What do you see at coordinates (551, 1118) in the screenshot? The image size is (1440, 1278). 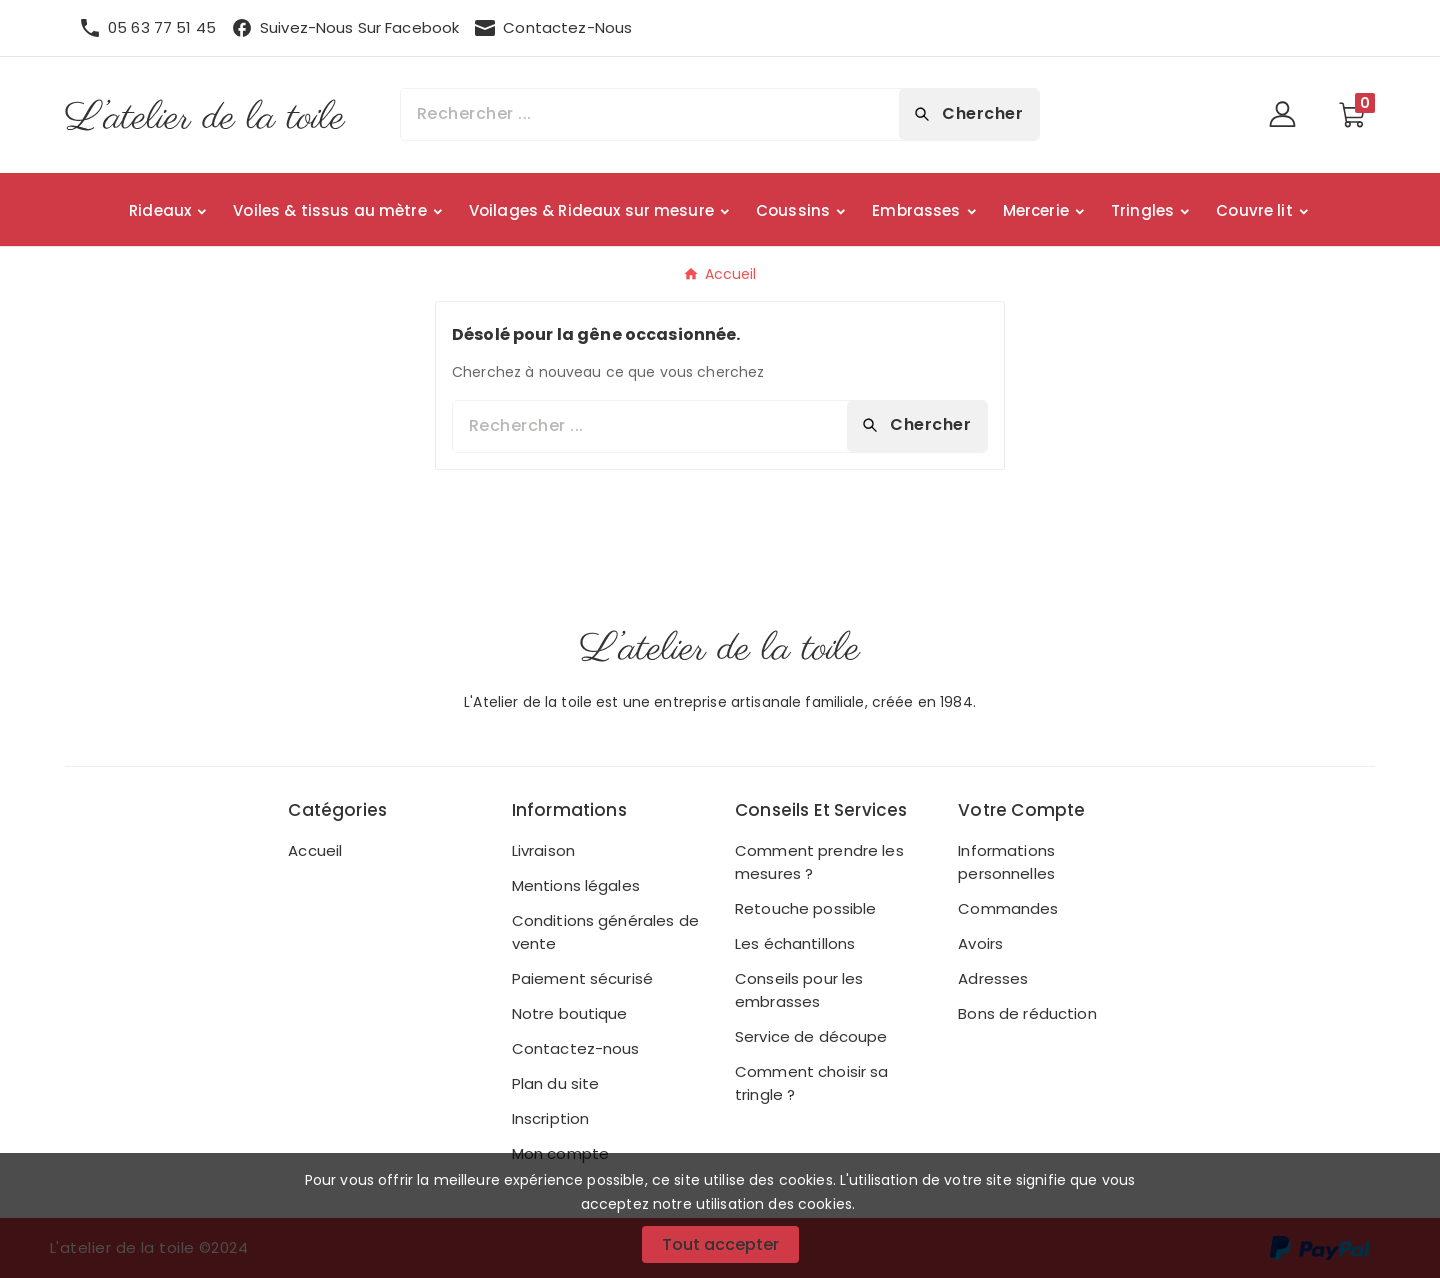 I see `Inscription` at bounding box center [551, 1118].